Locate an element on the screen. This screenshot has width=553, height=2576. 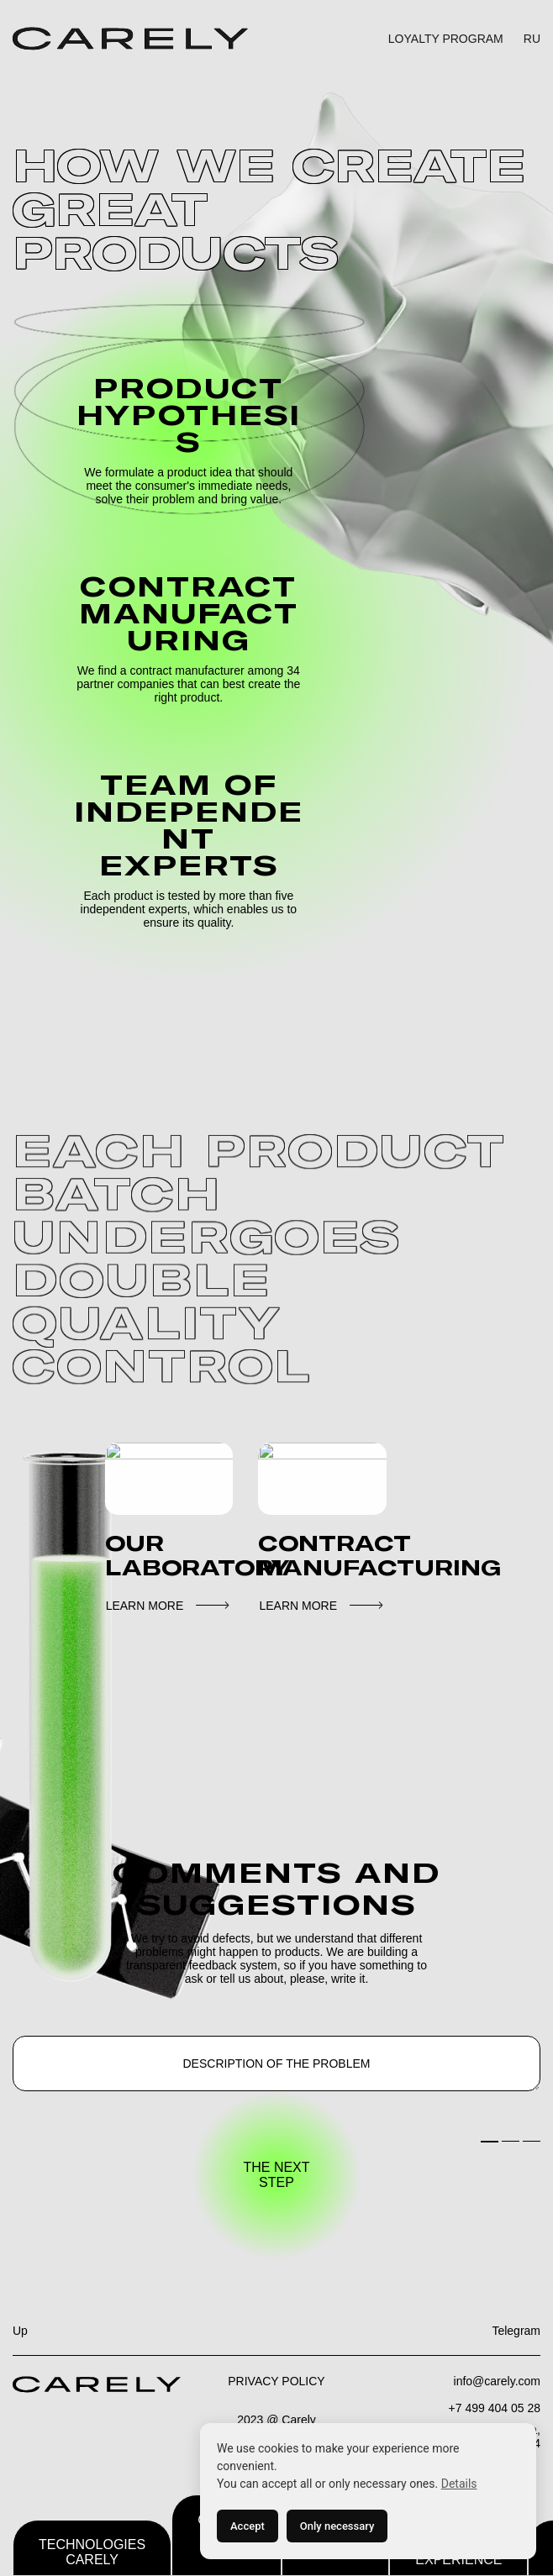
Up is located at coordinates (20, 2330).